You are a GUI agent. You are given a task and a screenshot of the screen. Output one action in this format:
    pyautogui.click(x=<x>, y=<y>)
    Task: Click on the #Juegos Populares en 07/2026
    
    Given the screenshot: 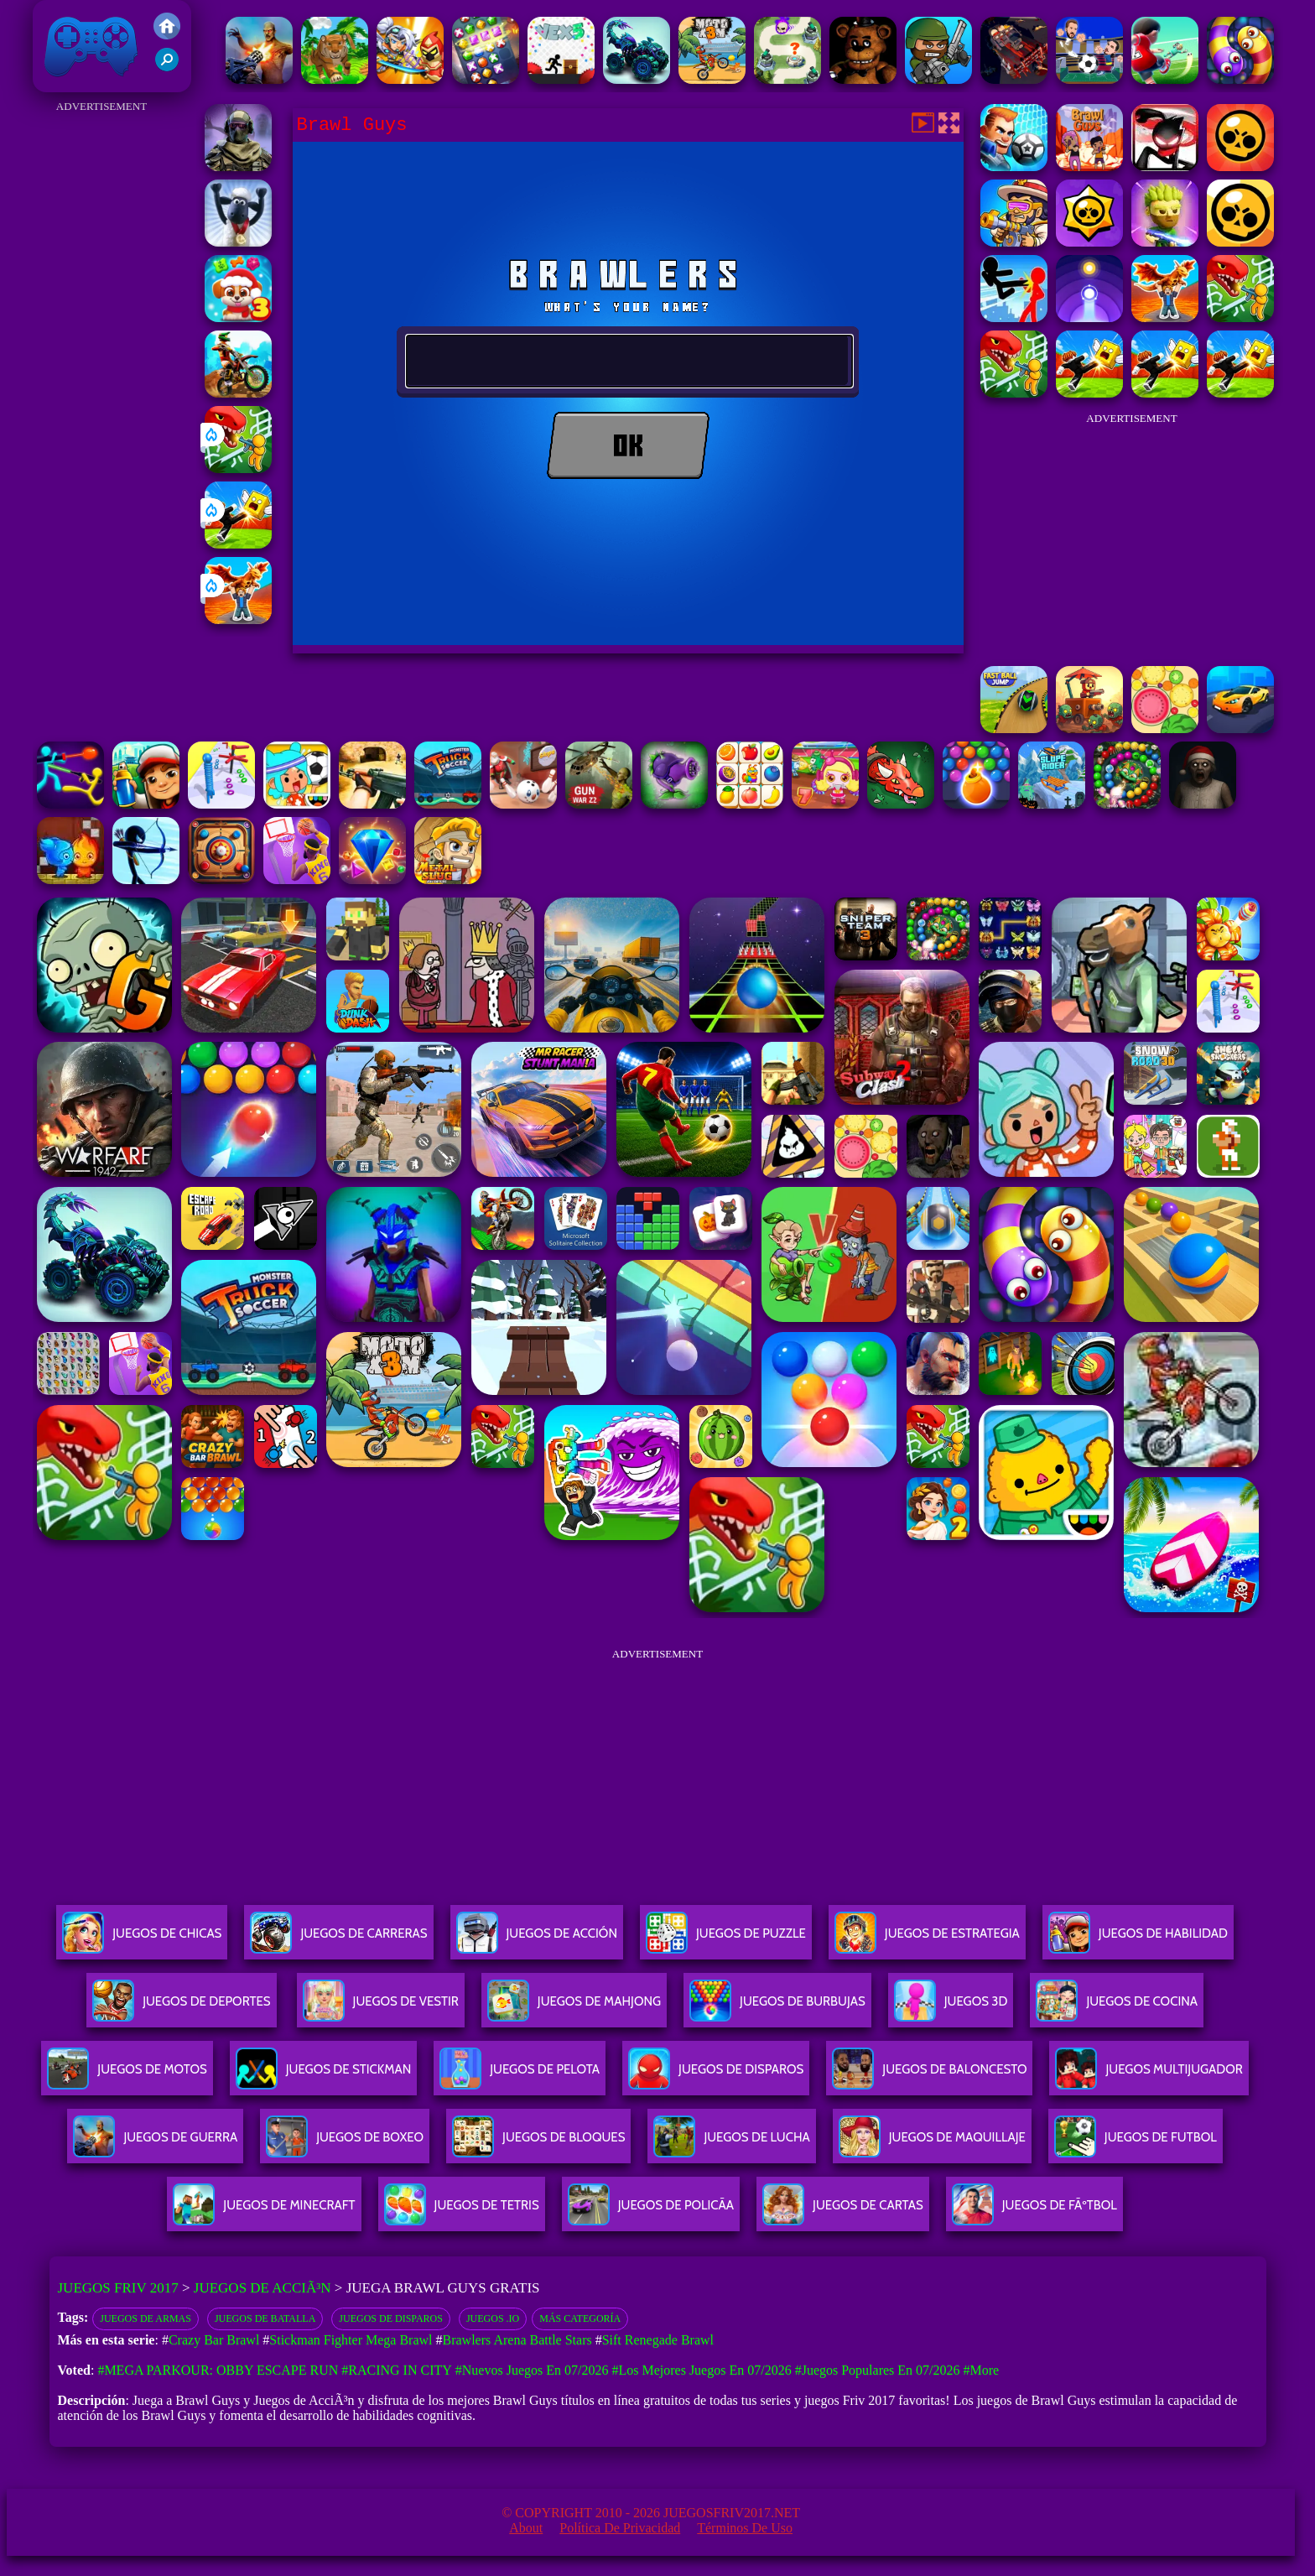 What is the action you would take?
    pyautogui.click(x=877, y=2370)
    